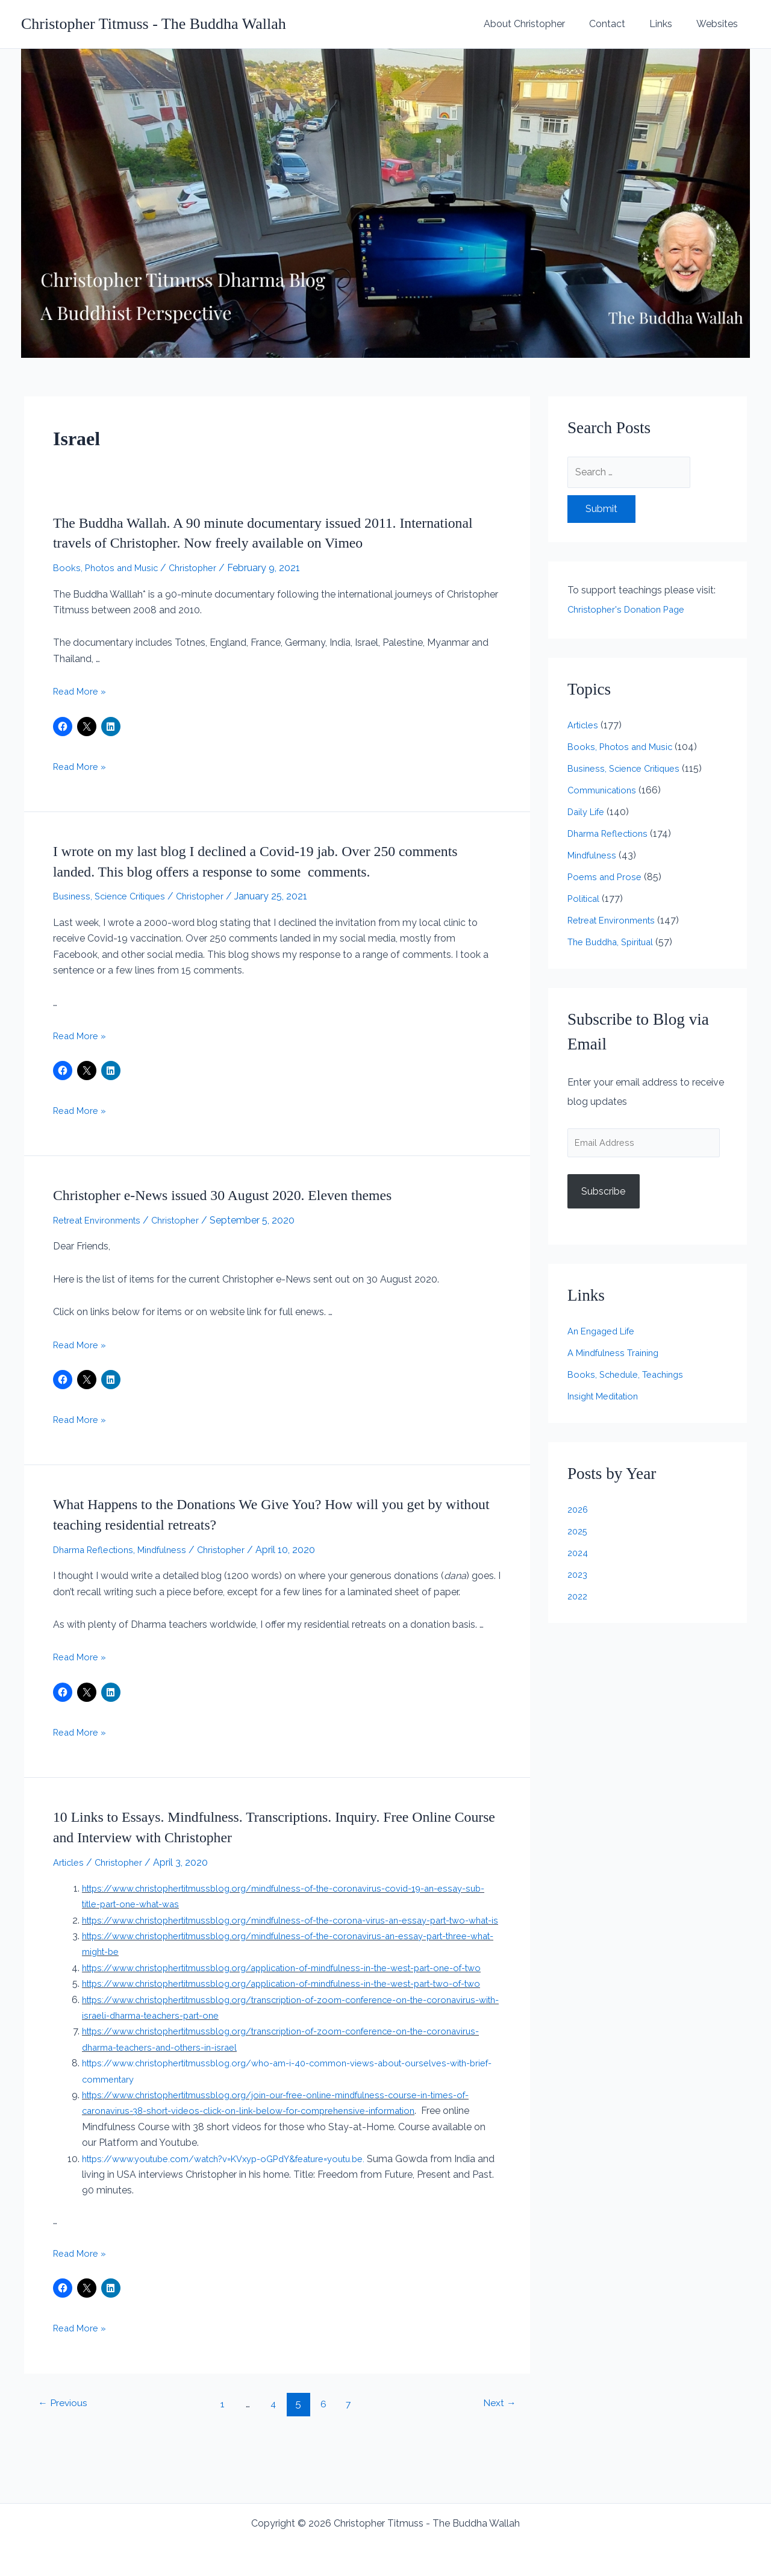 The image size is (771, 2576). I want to click on https://www.youtube.com/watch?v=KVxyp-oGPdY&feature=youtu.be., so click(241, 2206).